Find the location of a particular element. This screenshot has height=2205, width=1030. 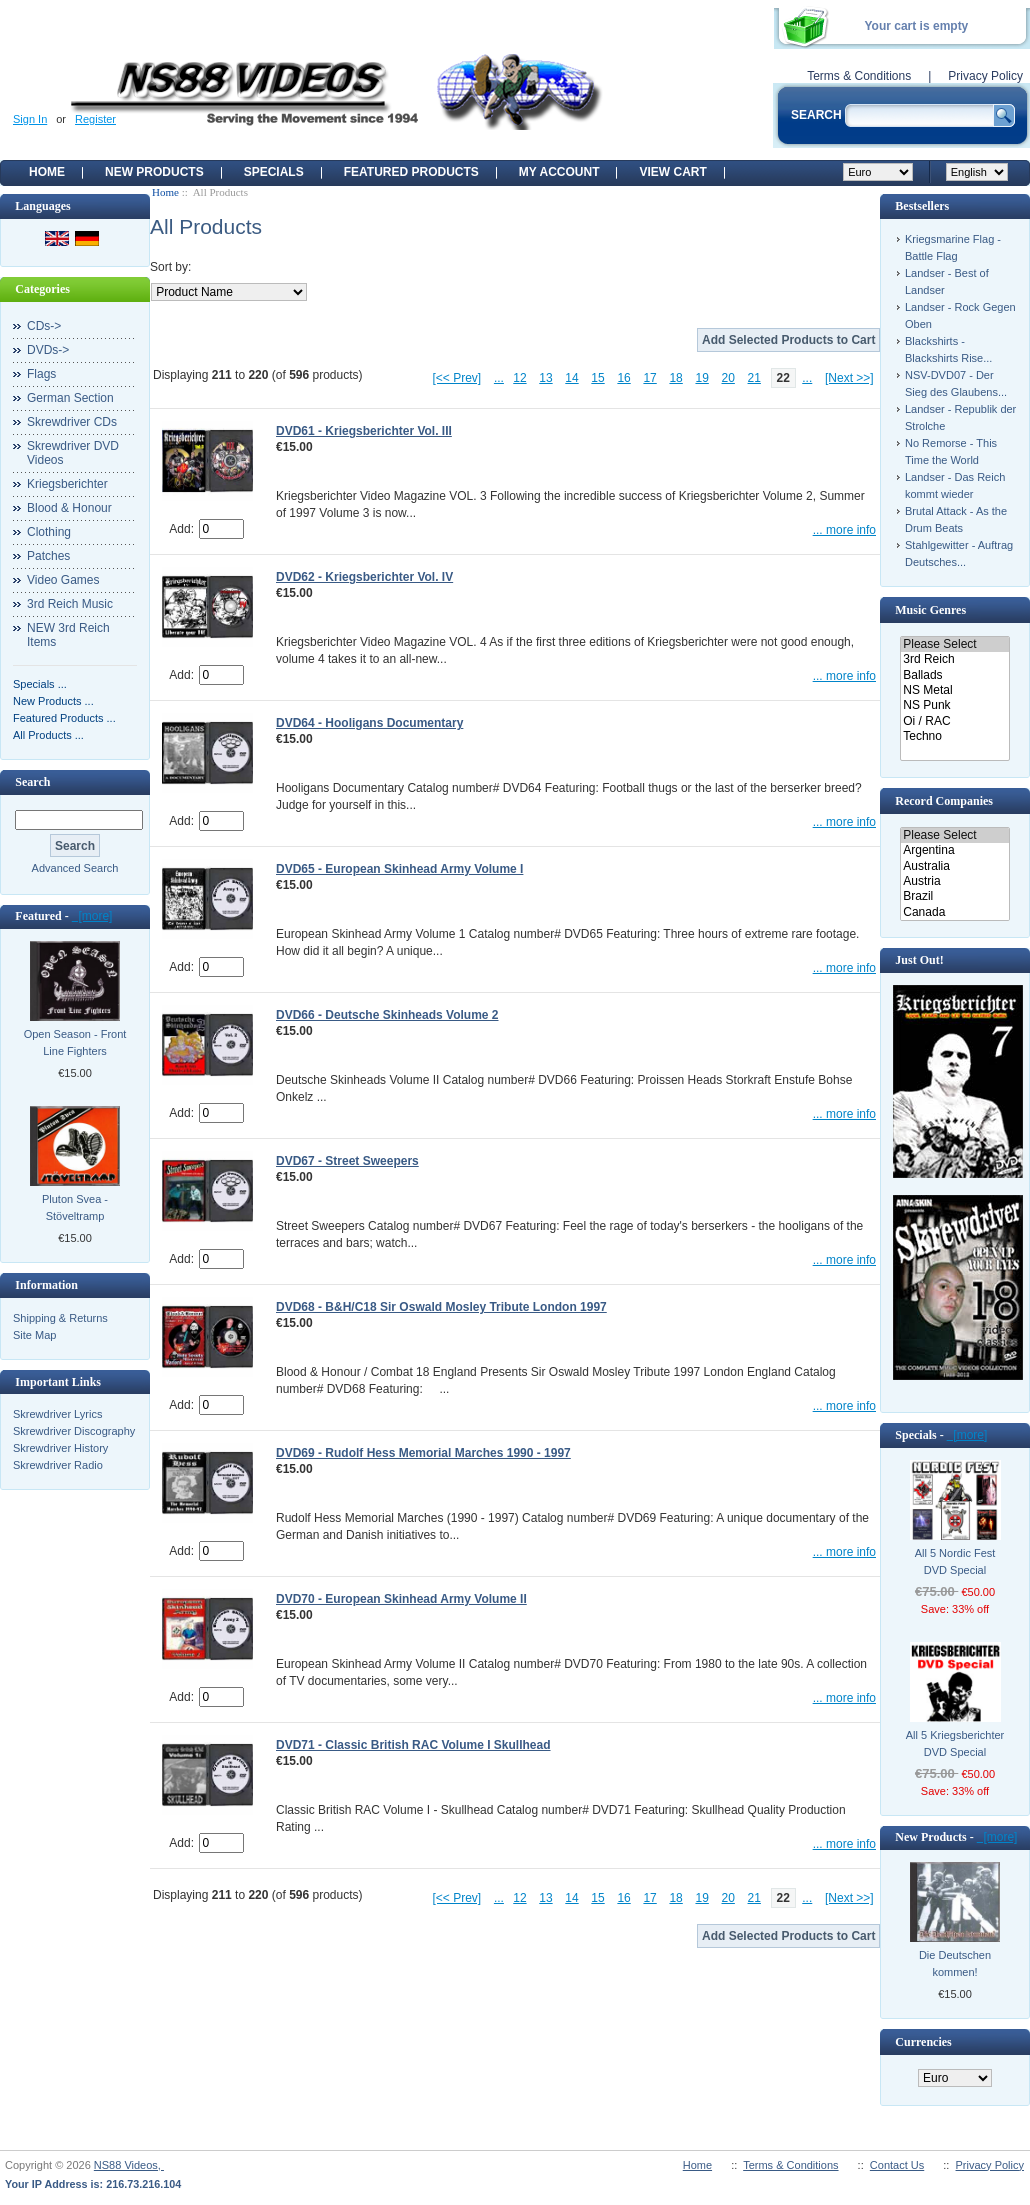

Flags is located at coordinates (41, 374).